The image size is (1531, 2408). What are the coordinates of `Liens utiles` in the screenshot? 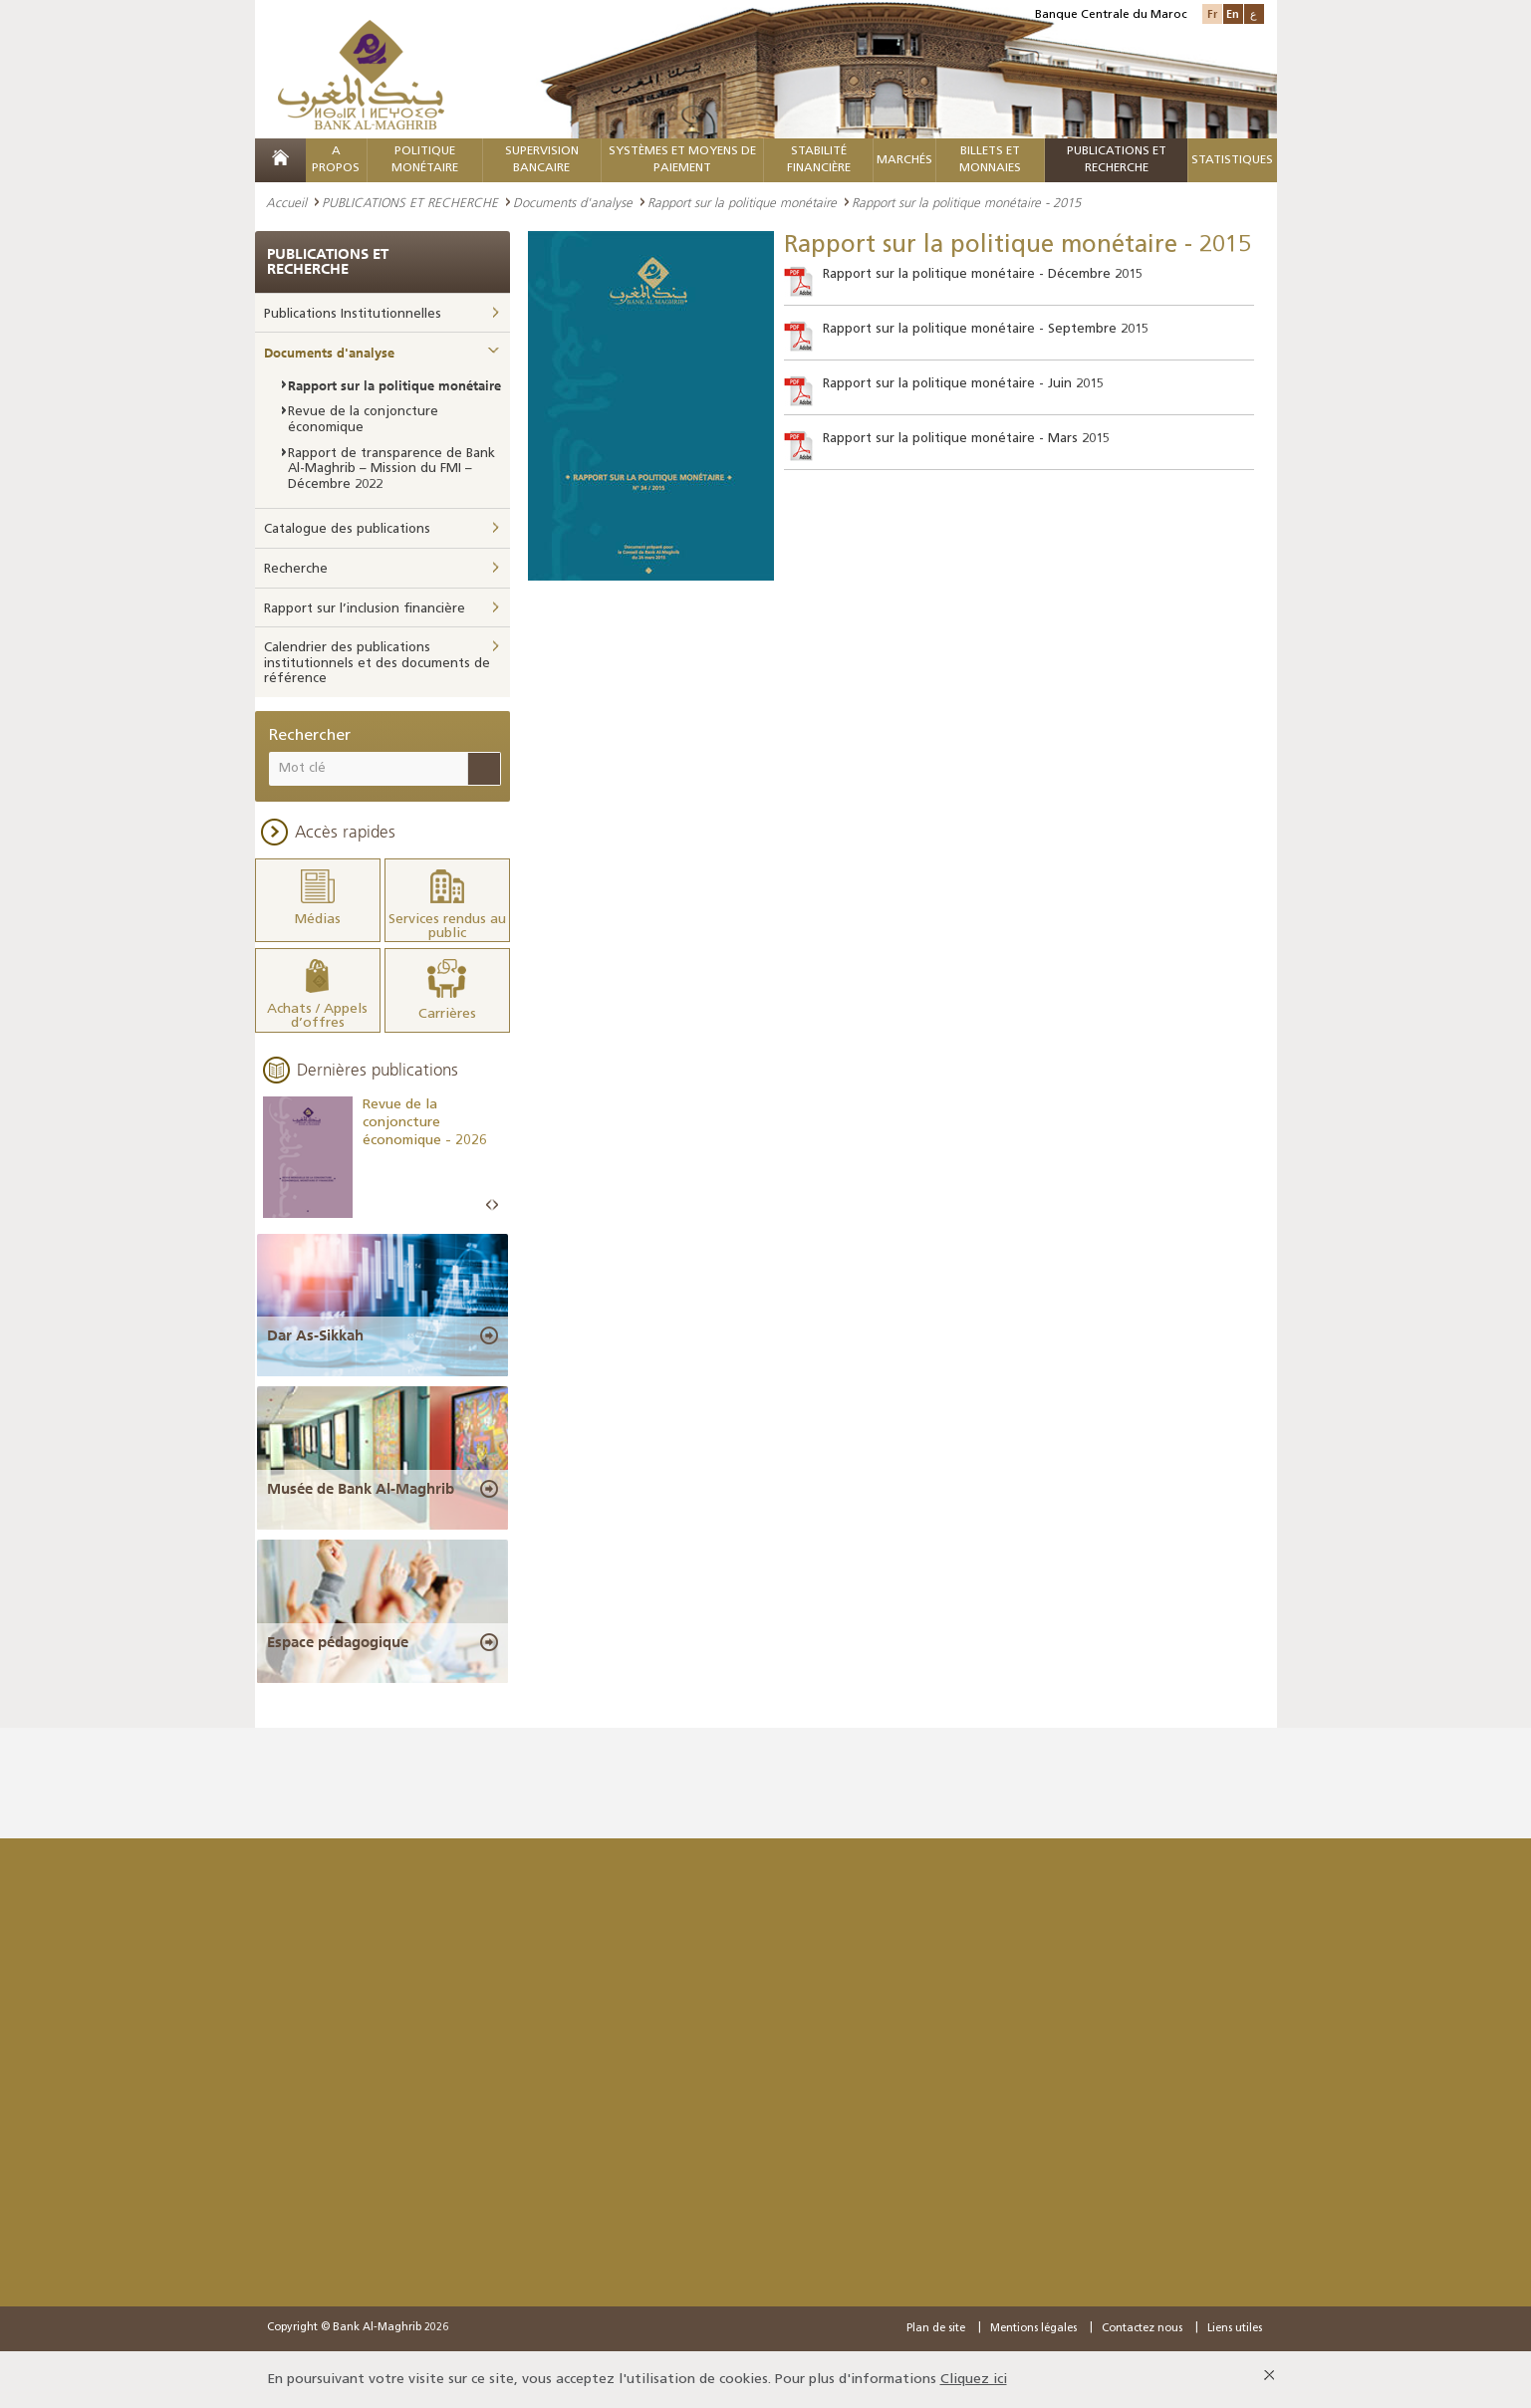 It's located at (1234, 2327).